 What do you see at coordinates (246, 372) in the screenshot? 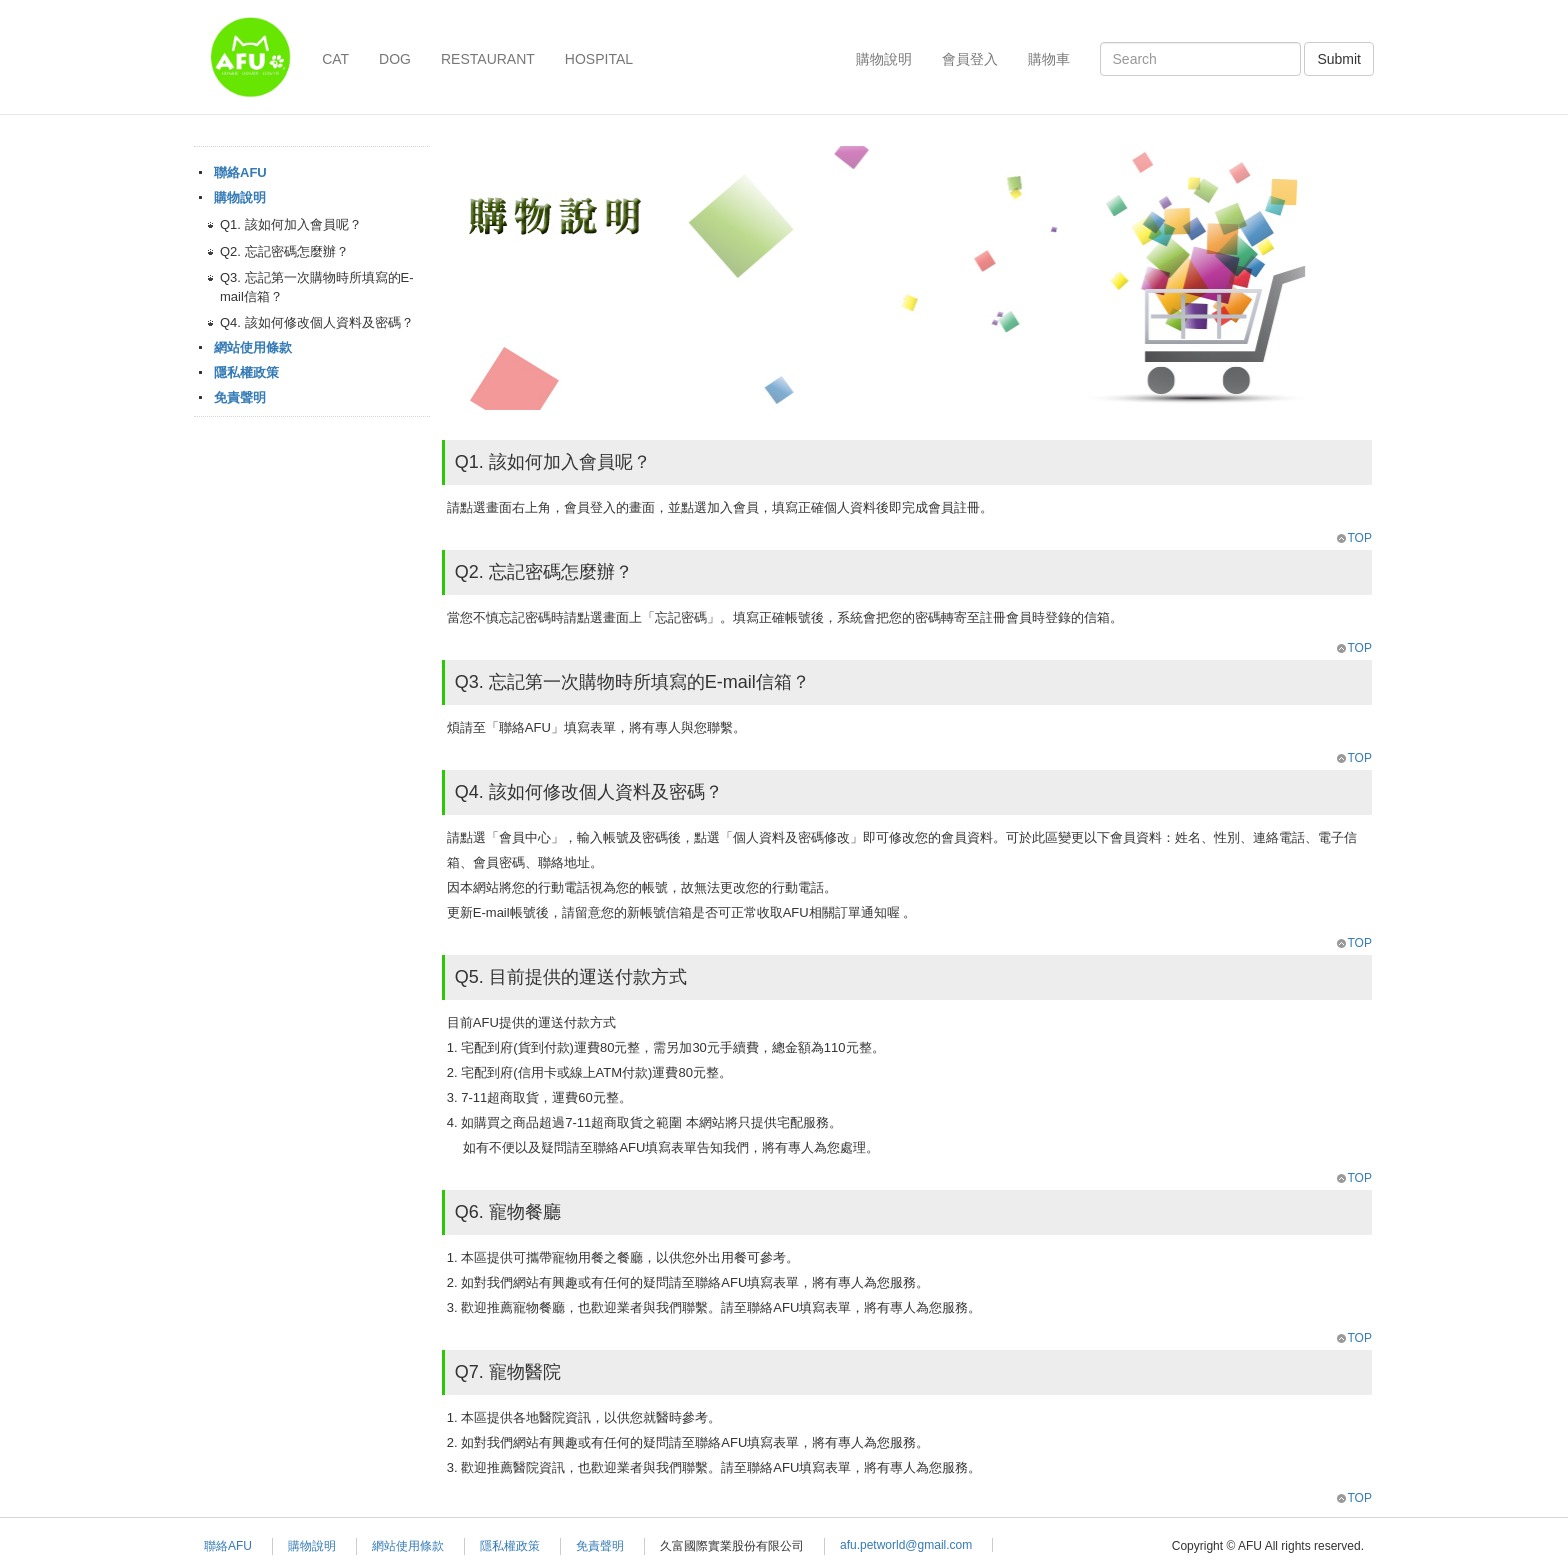
I see `隱私權政策` at bounding box center [246, 372].